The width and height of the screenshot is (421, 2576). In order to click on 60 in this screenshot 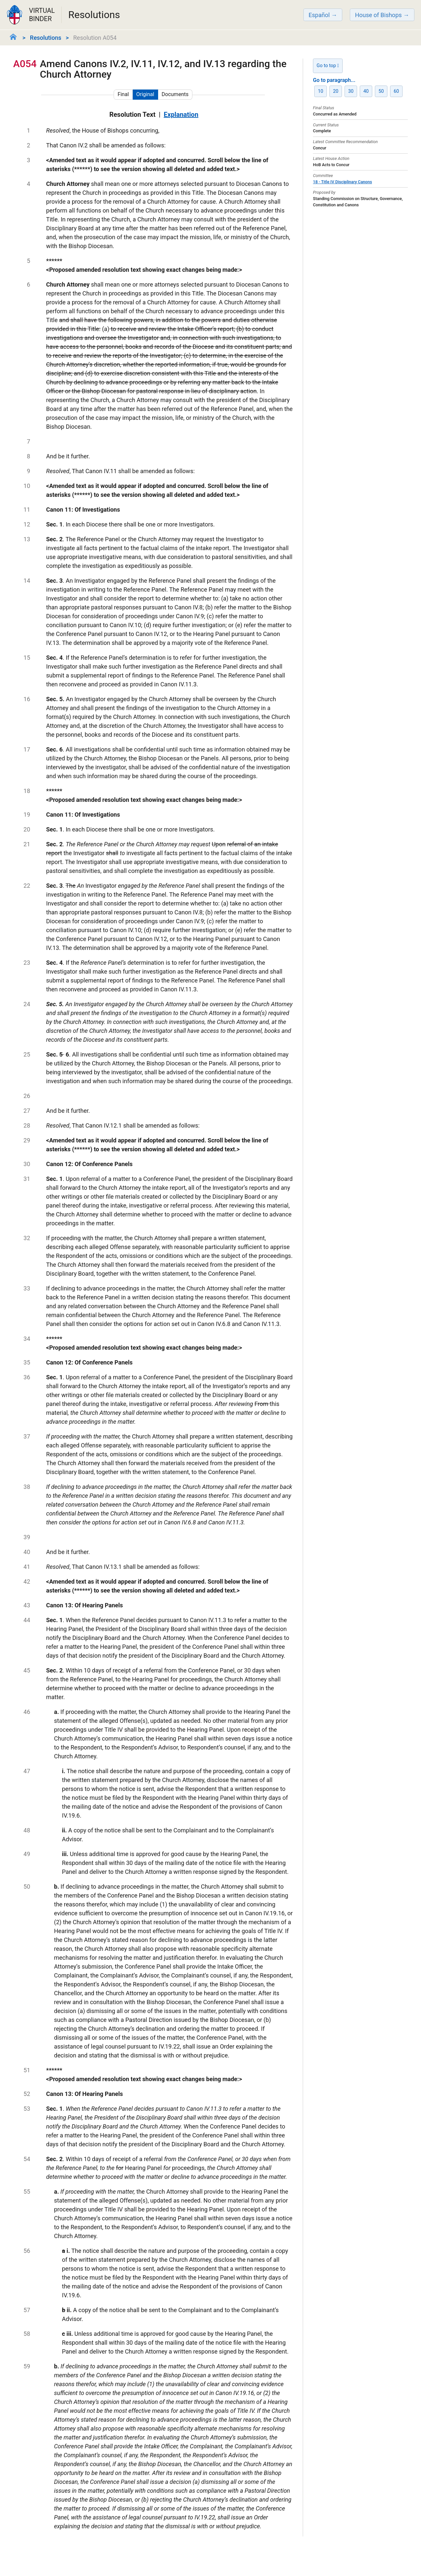, I will do `click(396, 91)`.